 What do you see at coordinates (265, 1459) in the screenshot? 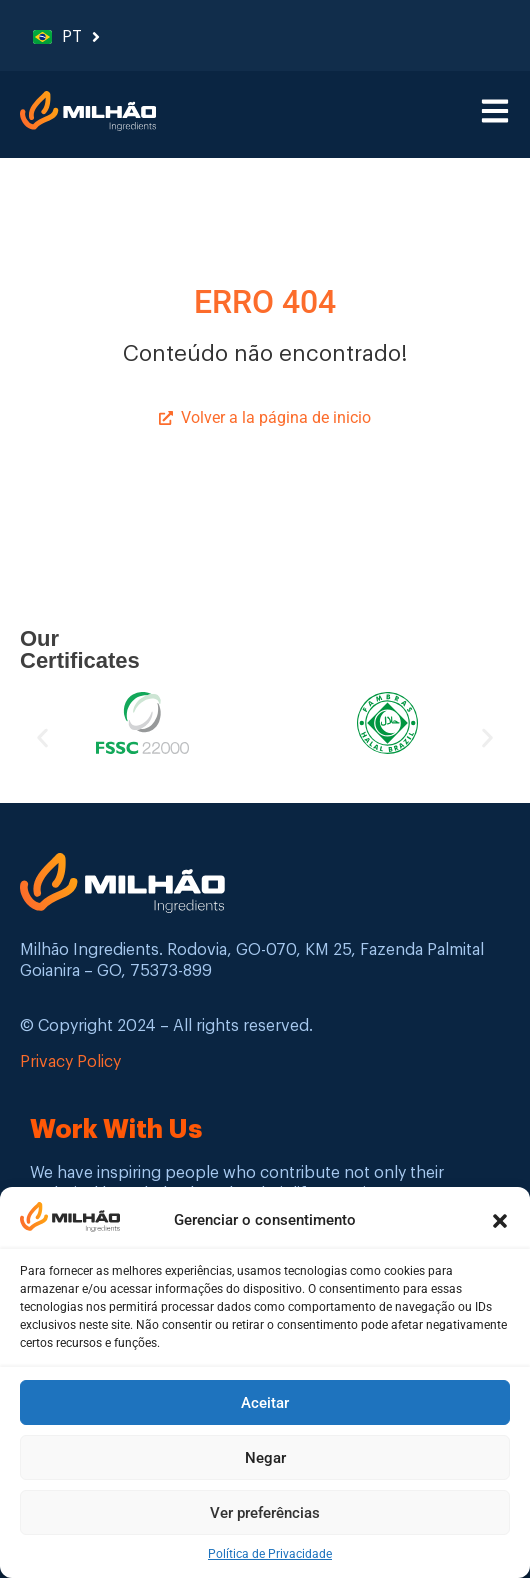
I see `Negar` at bounding box center [265, 1459].